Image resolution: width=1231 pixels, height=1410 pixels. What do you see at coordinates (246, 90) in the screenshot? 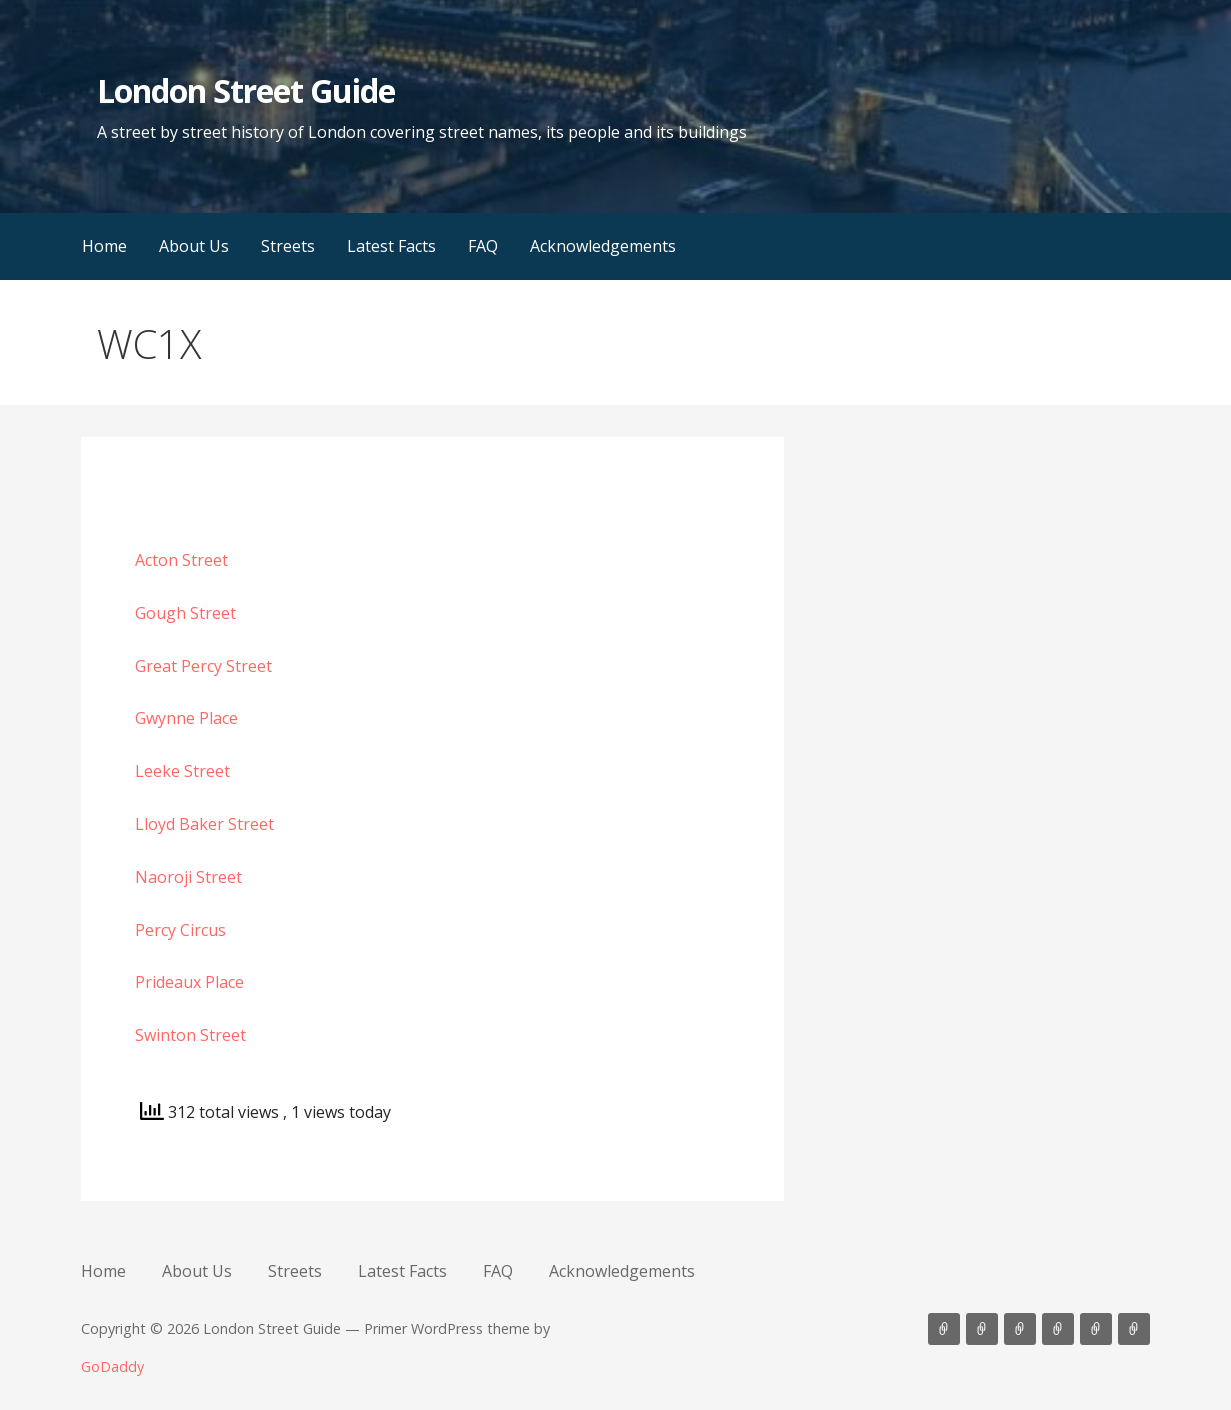
I see `London Street Guide` at bounding box center [246, 90].